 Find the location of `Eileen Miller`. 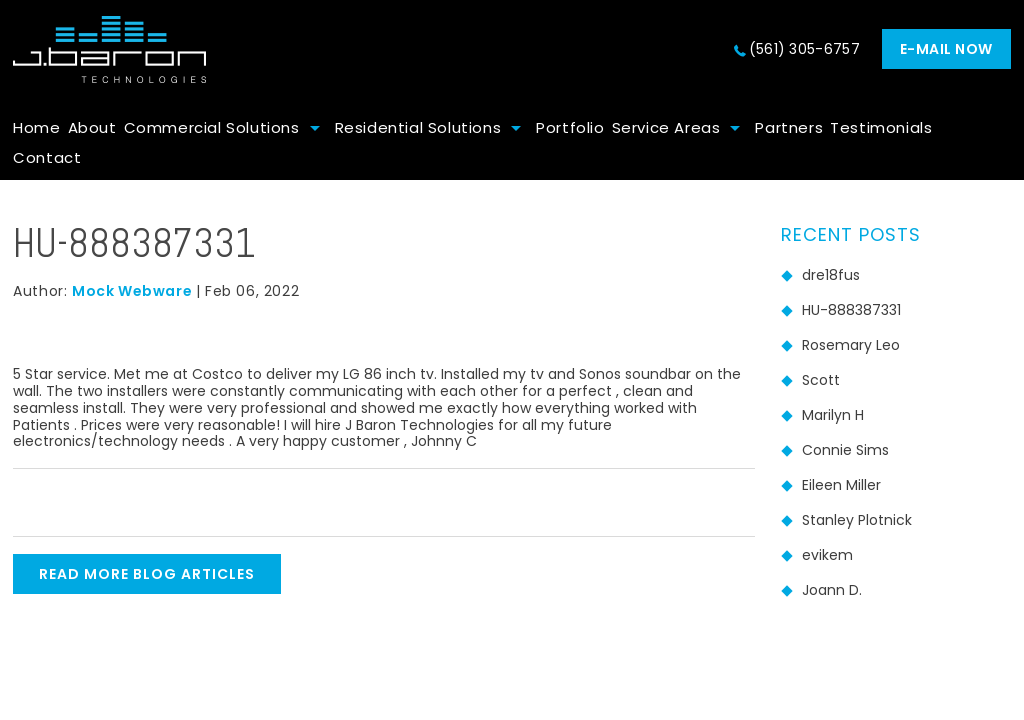

Eileen Miller is located at coordinates (841, 485).